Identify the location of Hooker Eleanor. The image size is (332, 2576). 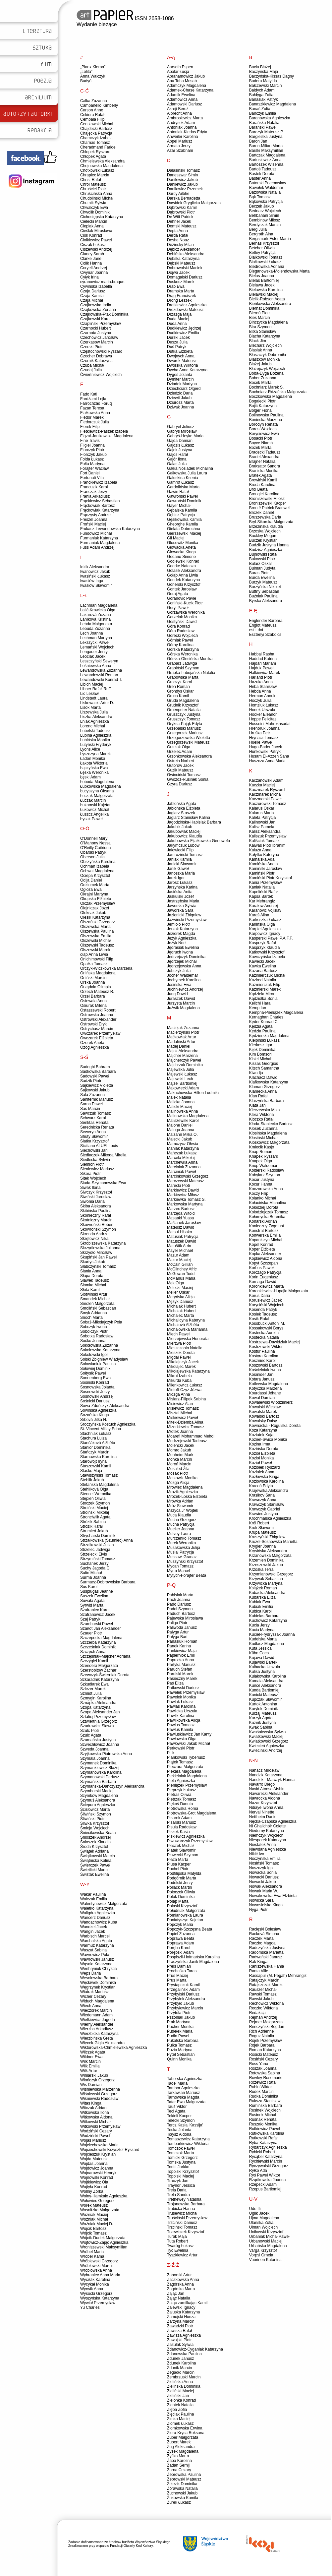
(263, 714).